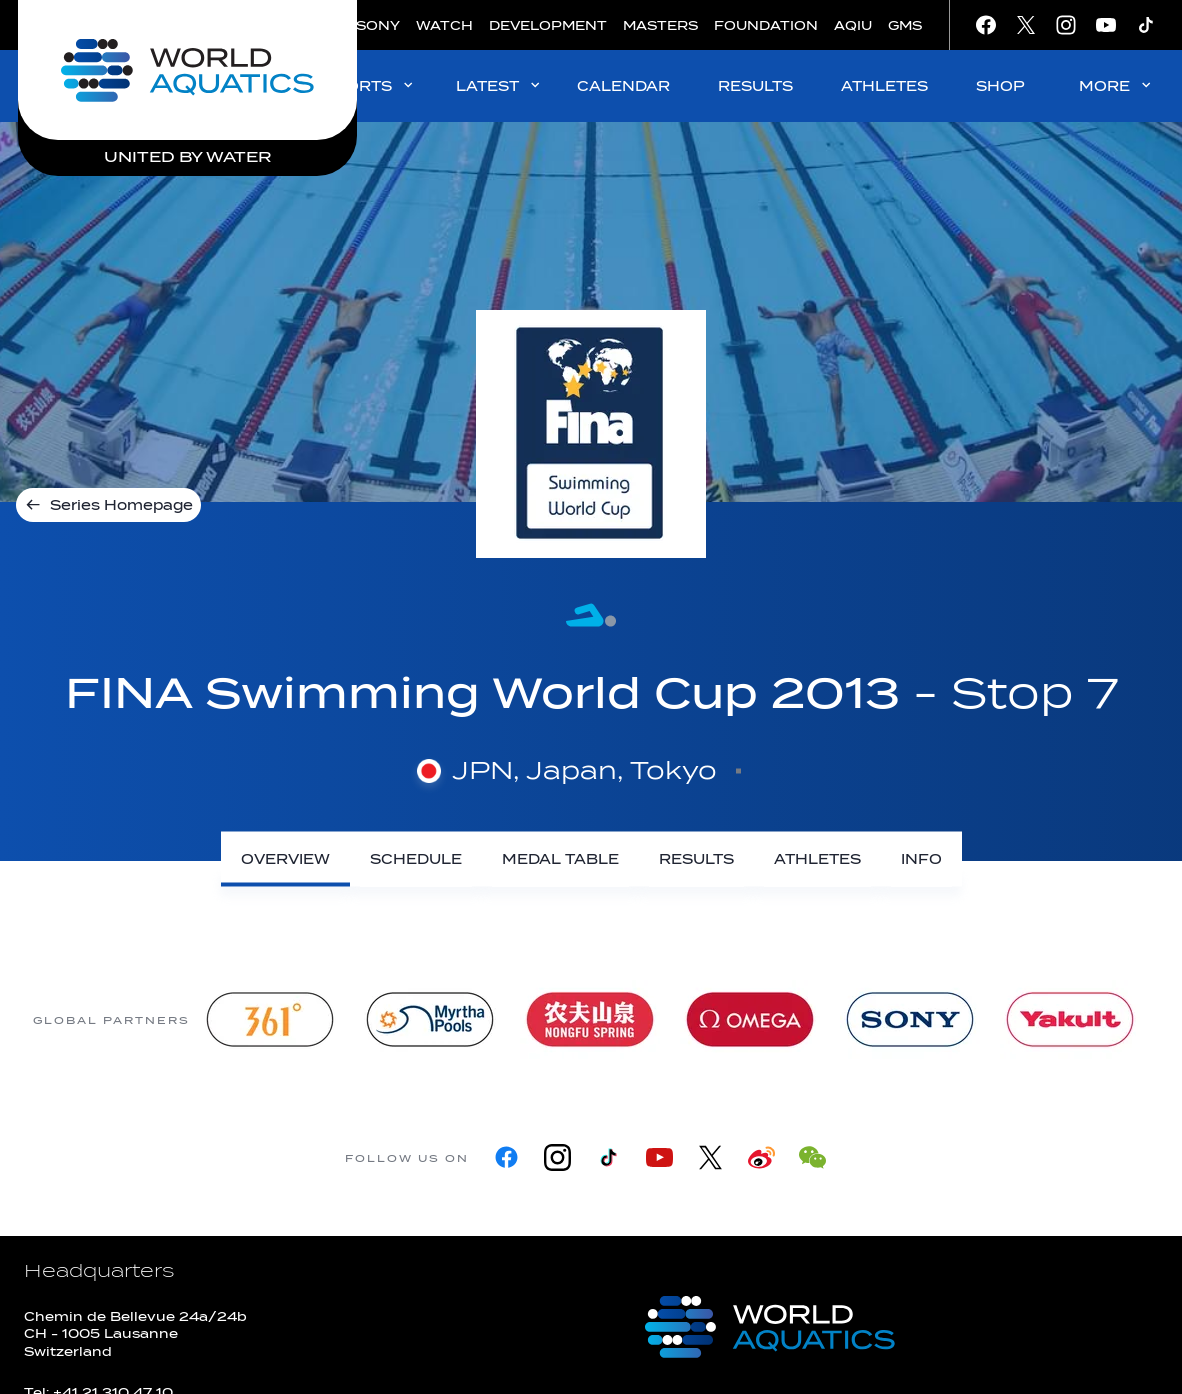 The image size is (1182, 1394). Describe the element at coordinates (560, 859) in the screenshot. I see `[Medal Table]` at that location.